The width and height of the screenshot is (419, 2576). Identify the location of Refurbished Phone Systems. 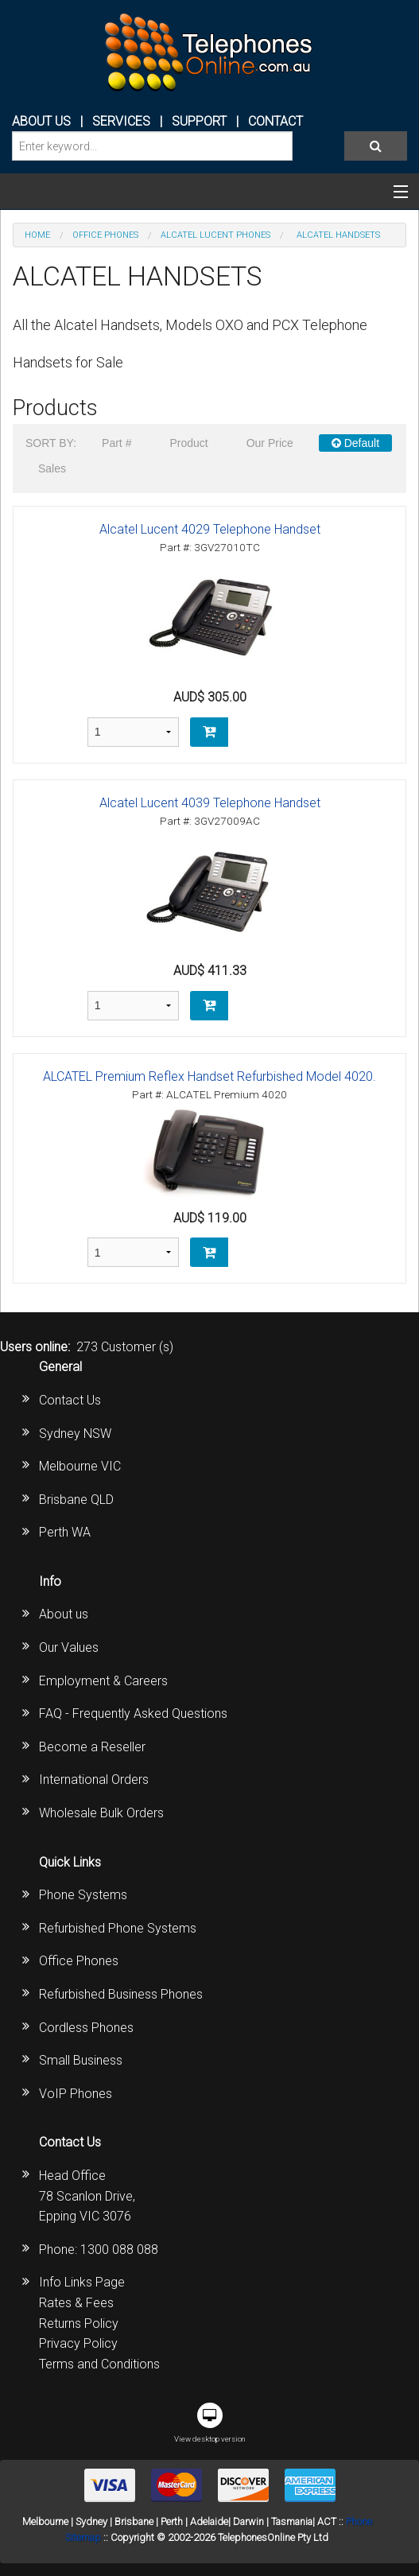
(117, 1928).